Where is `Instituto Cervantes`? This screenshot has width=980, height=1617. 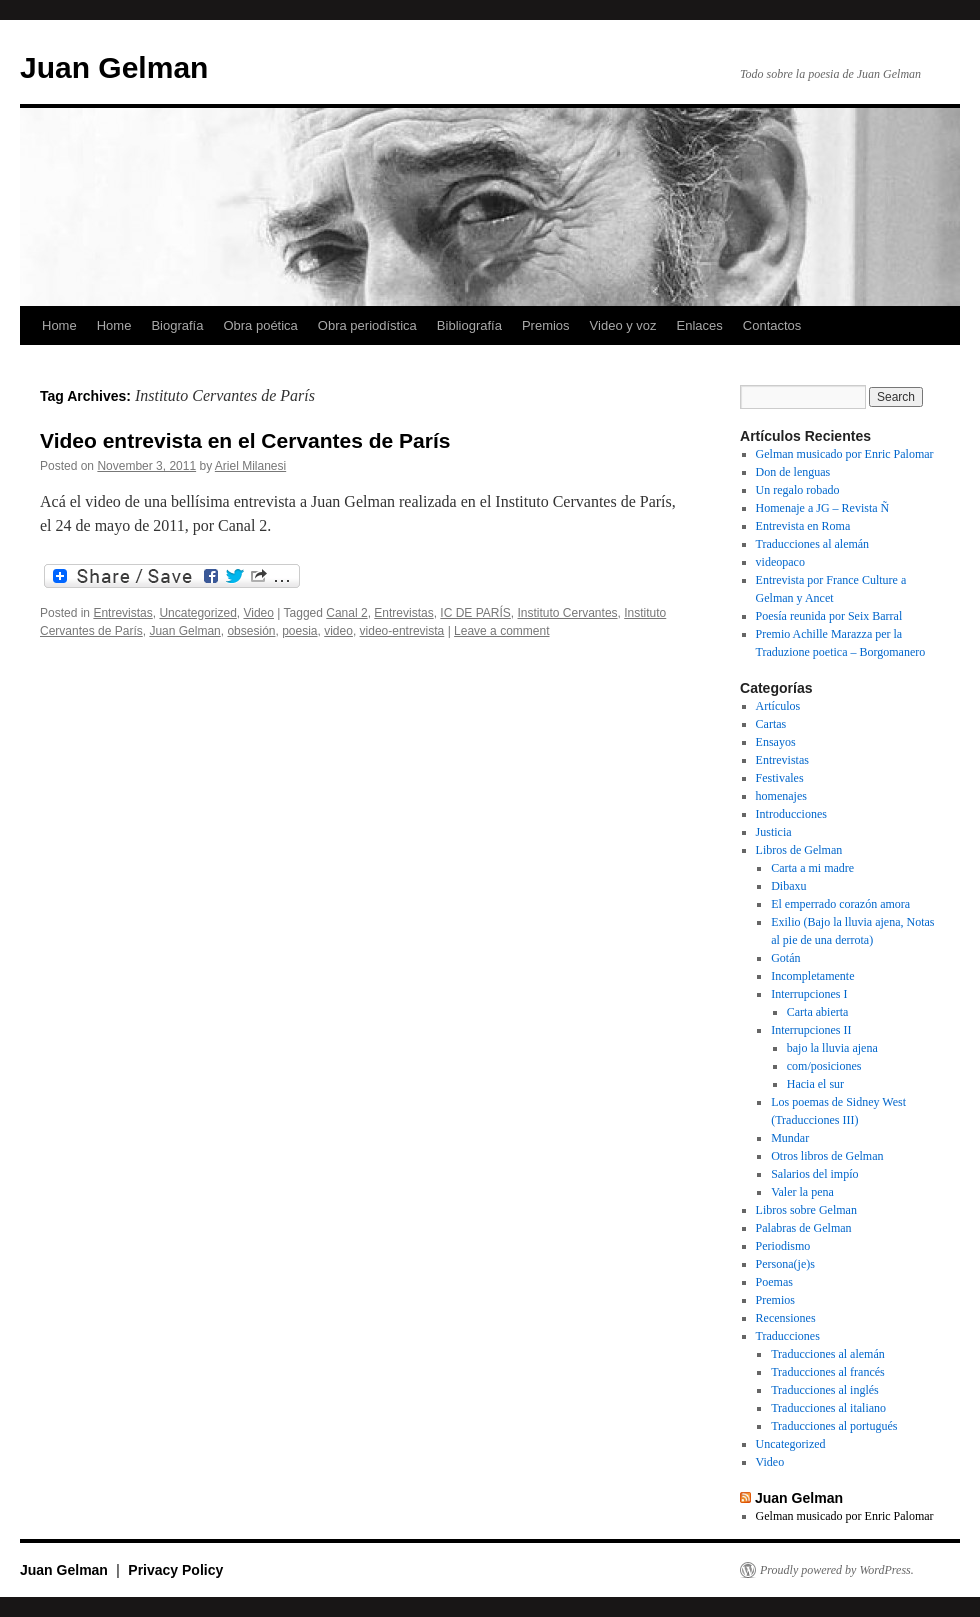 Instituto Cervantes is located at coordinates (568, 613).